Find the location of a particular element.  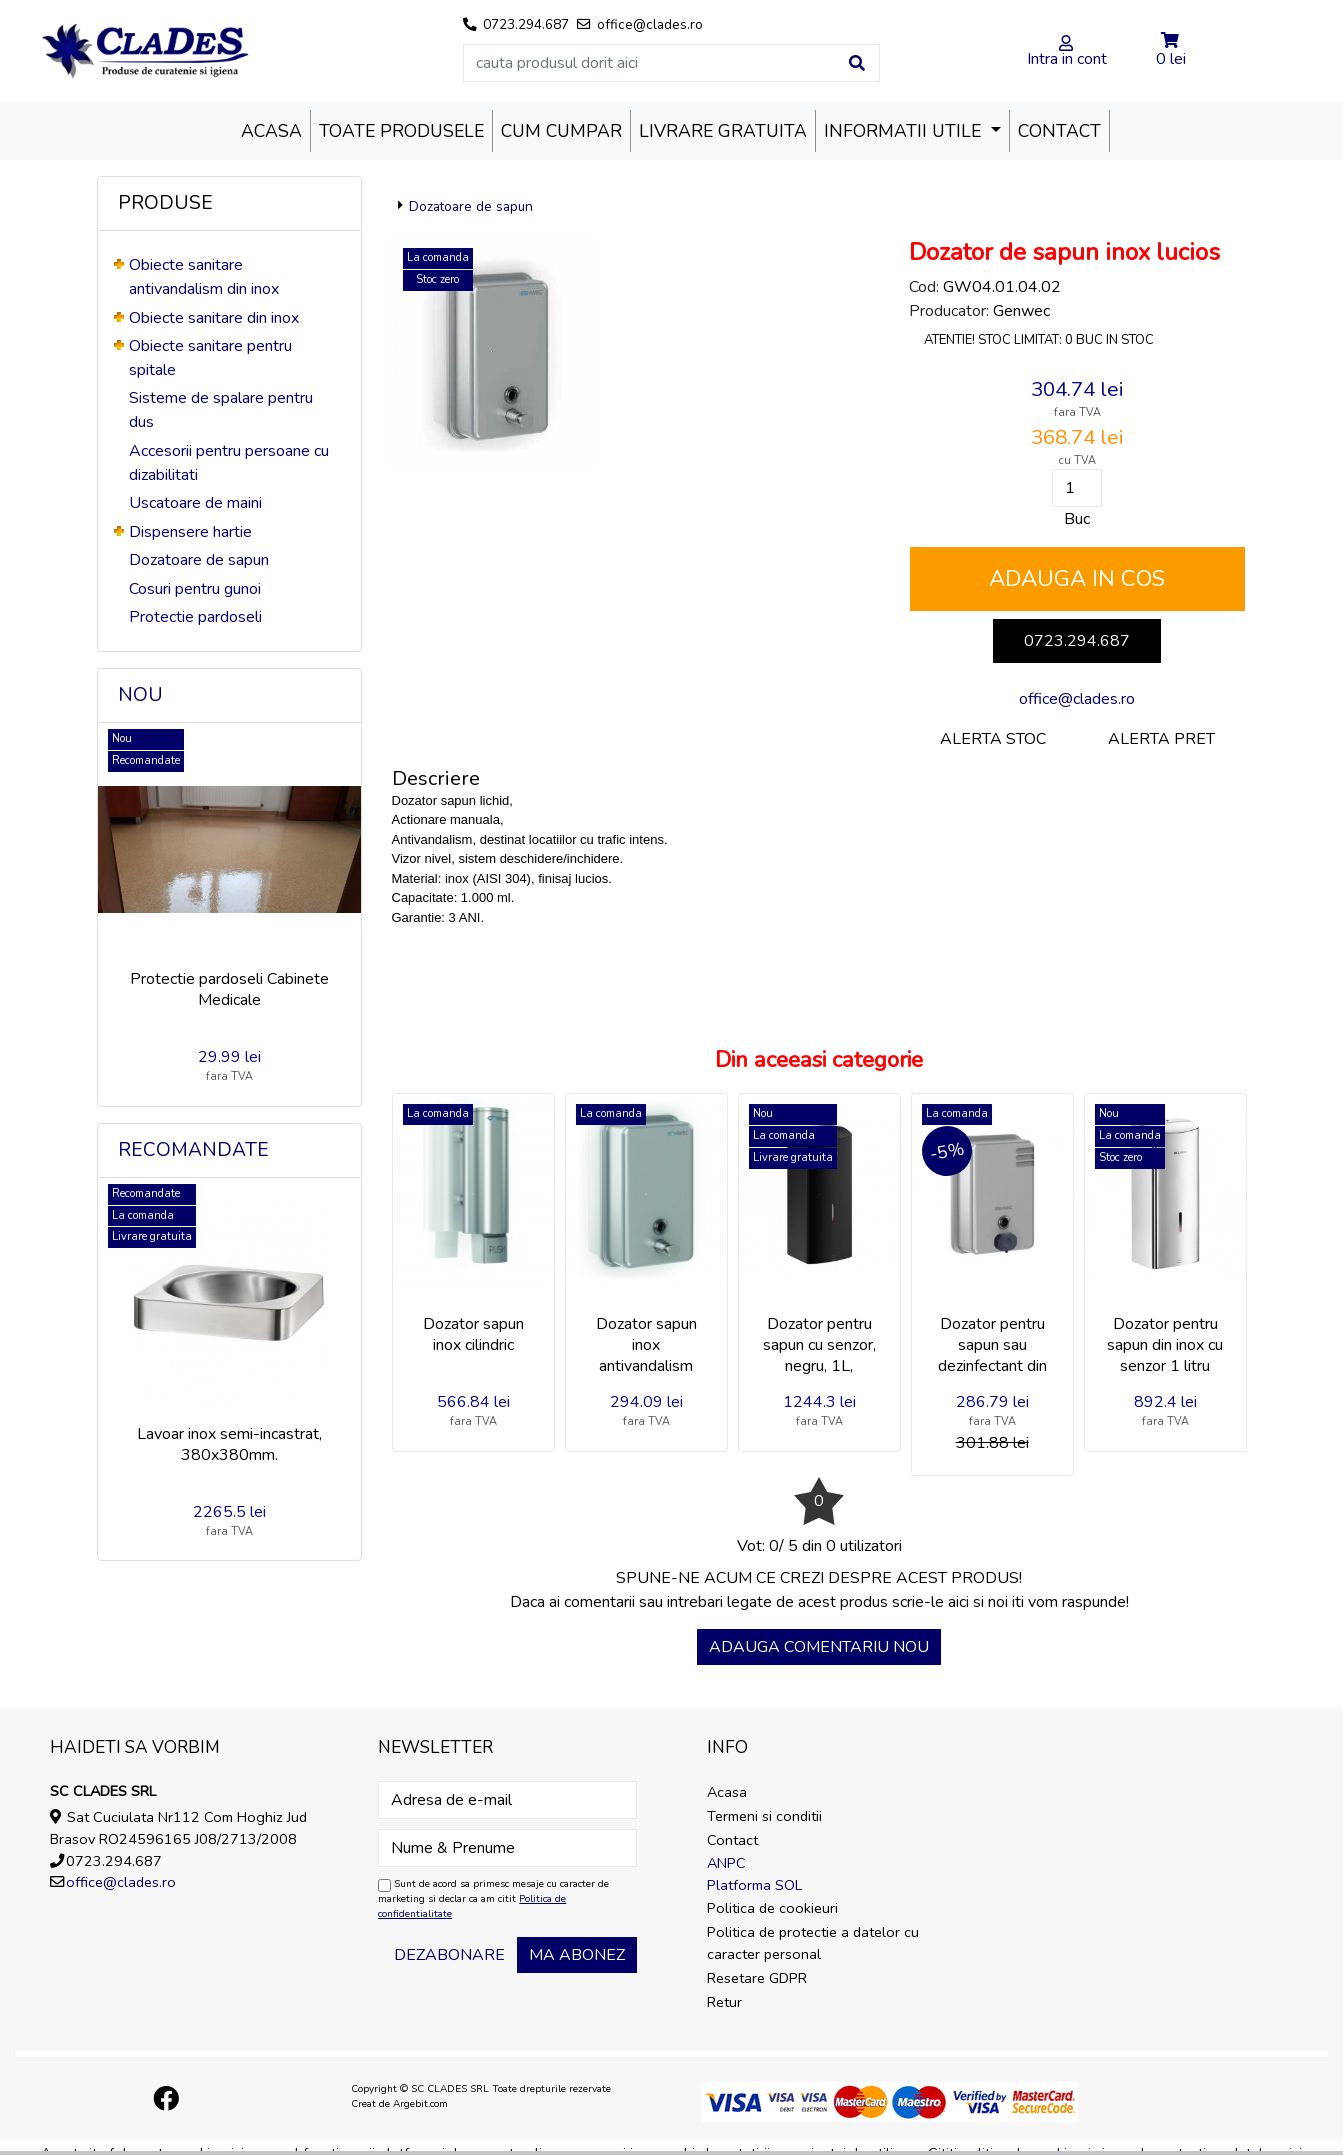

Adauga comentariu nou is located at coordinates (819, 1647).